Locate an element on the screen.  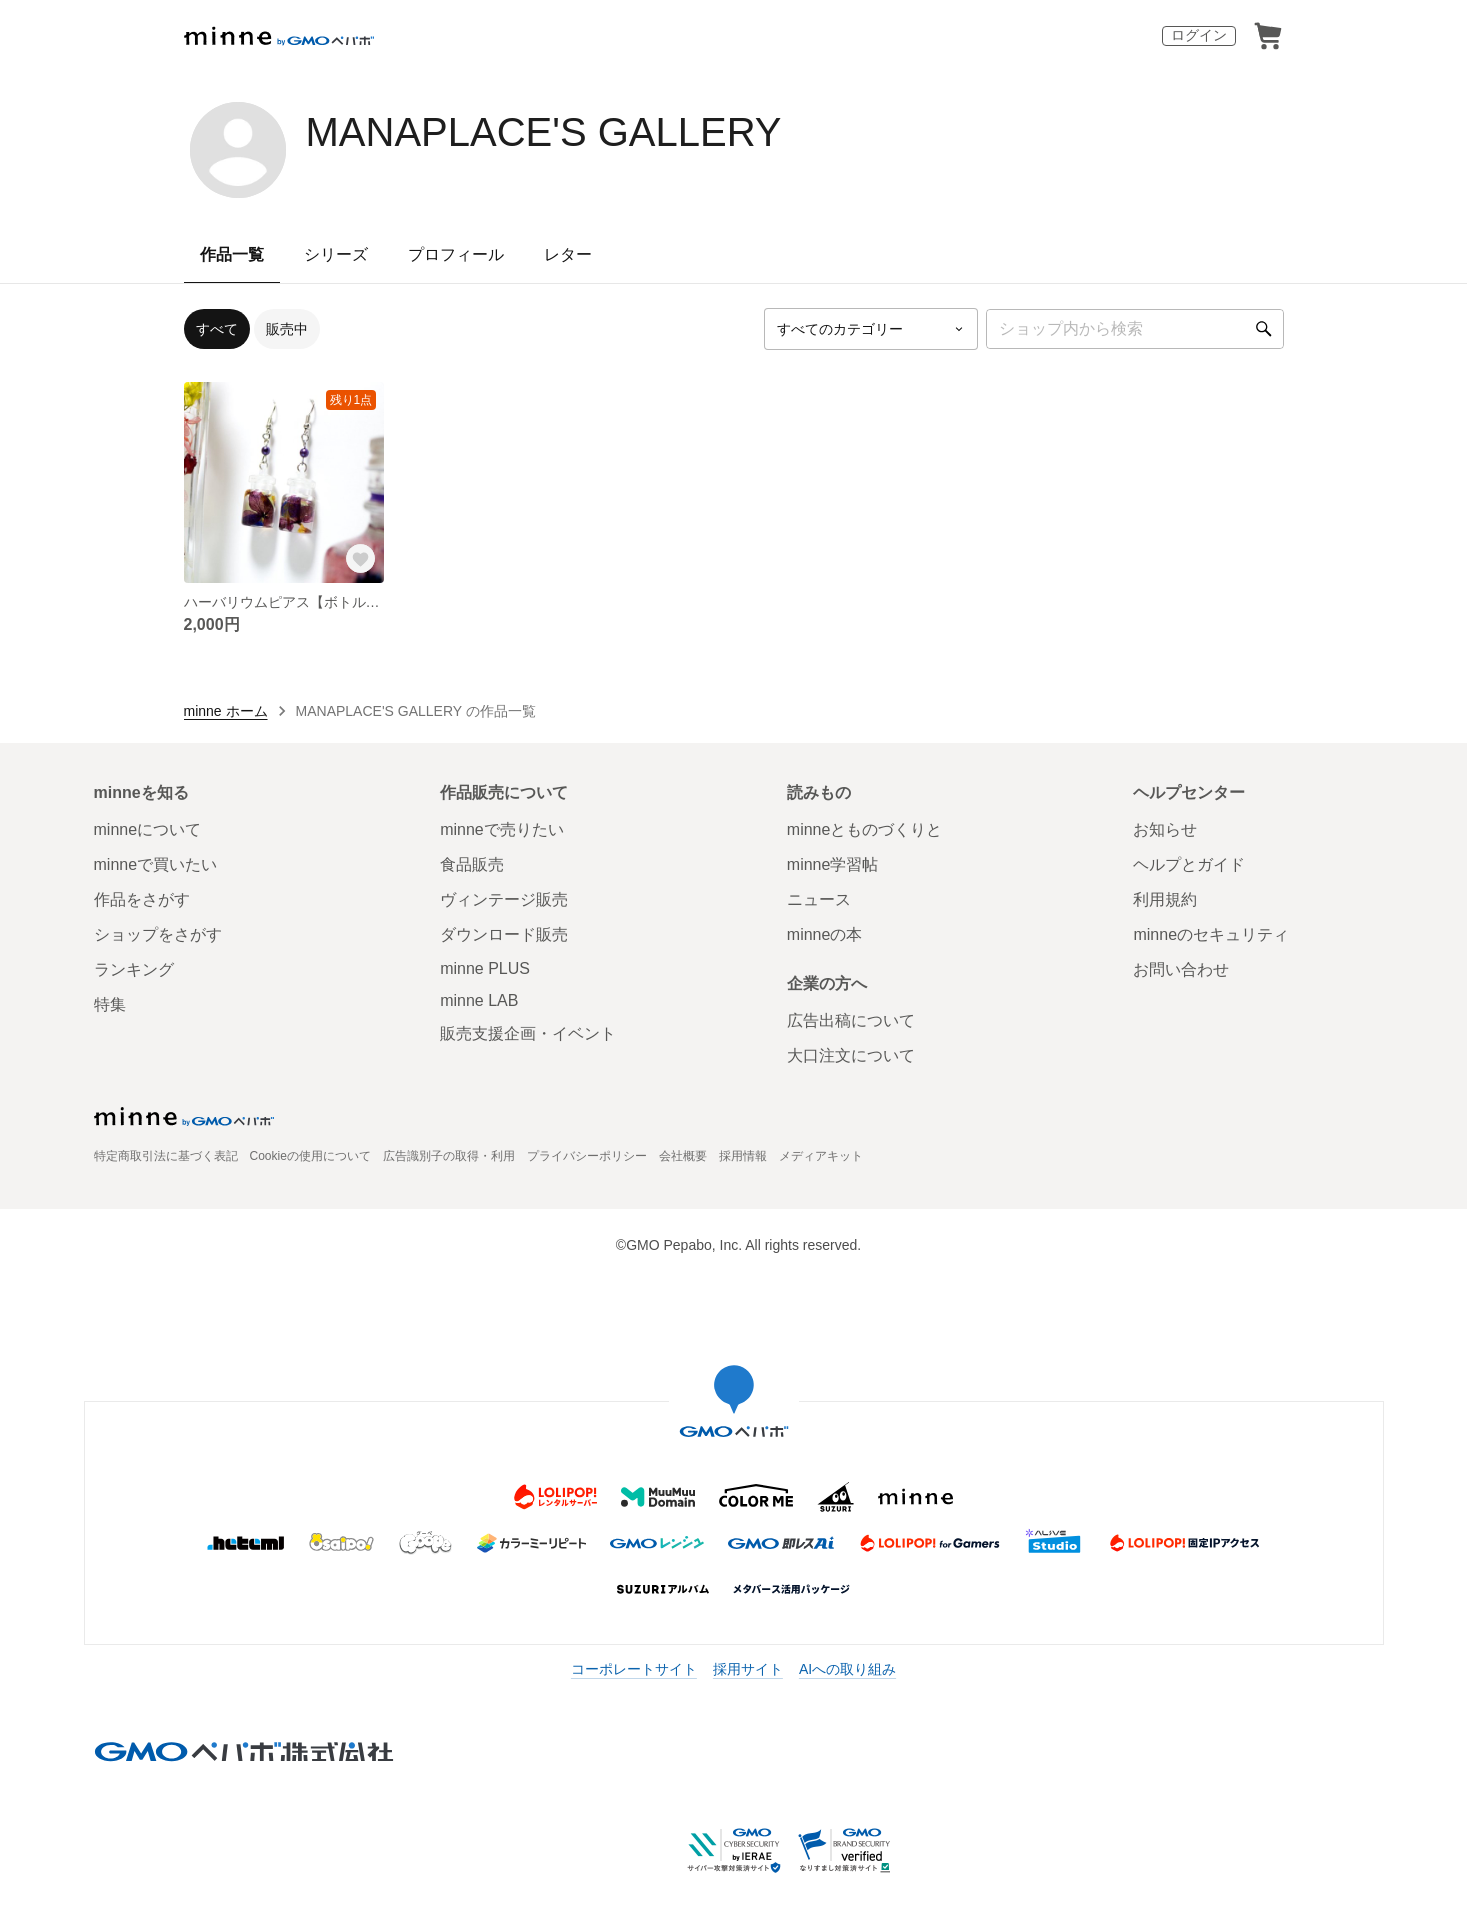
採用サイト is located at coordinates (748, 1669).